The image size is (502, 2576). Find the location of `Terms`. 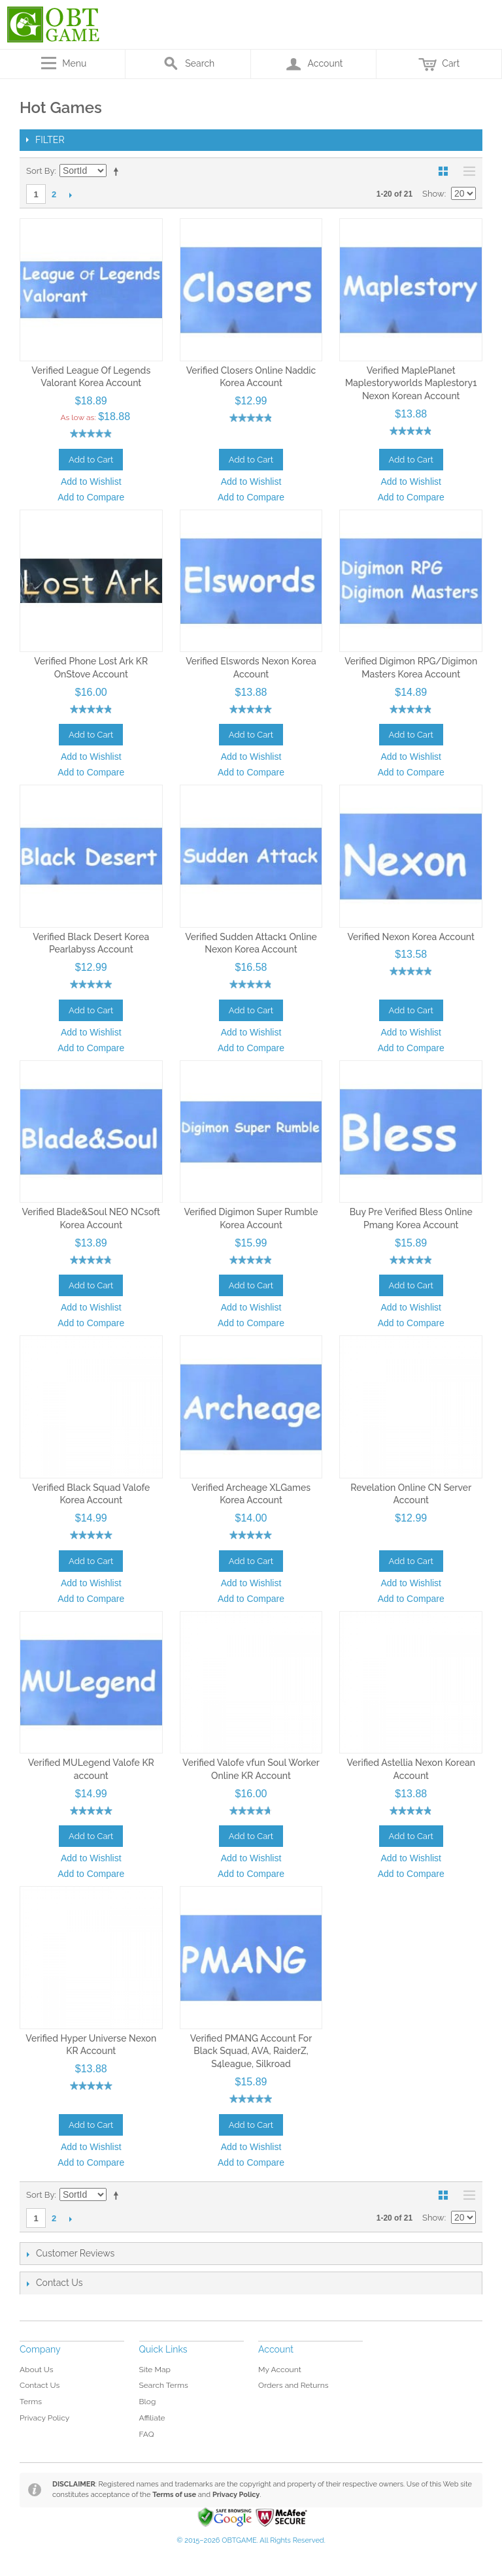

Terms is located at coordinates (31, 2401).